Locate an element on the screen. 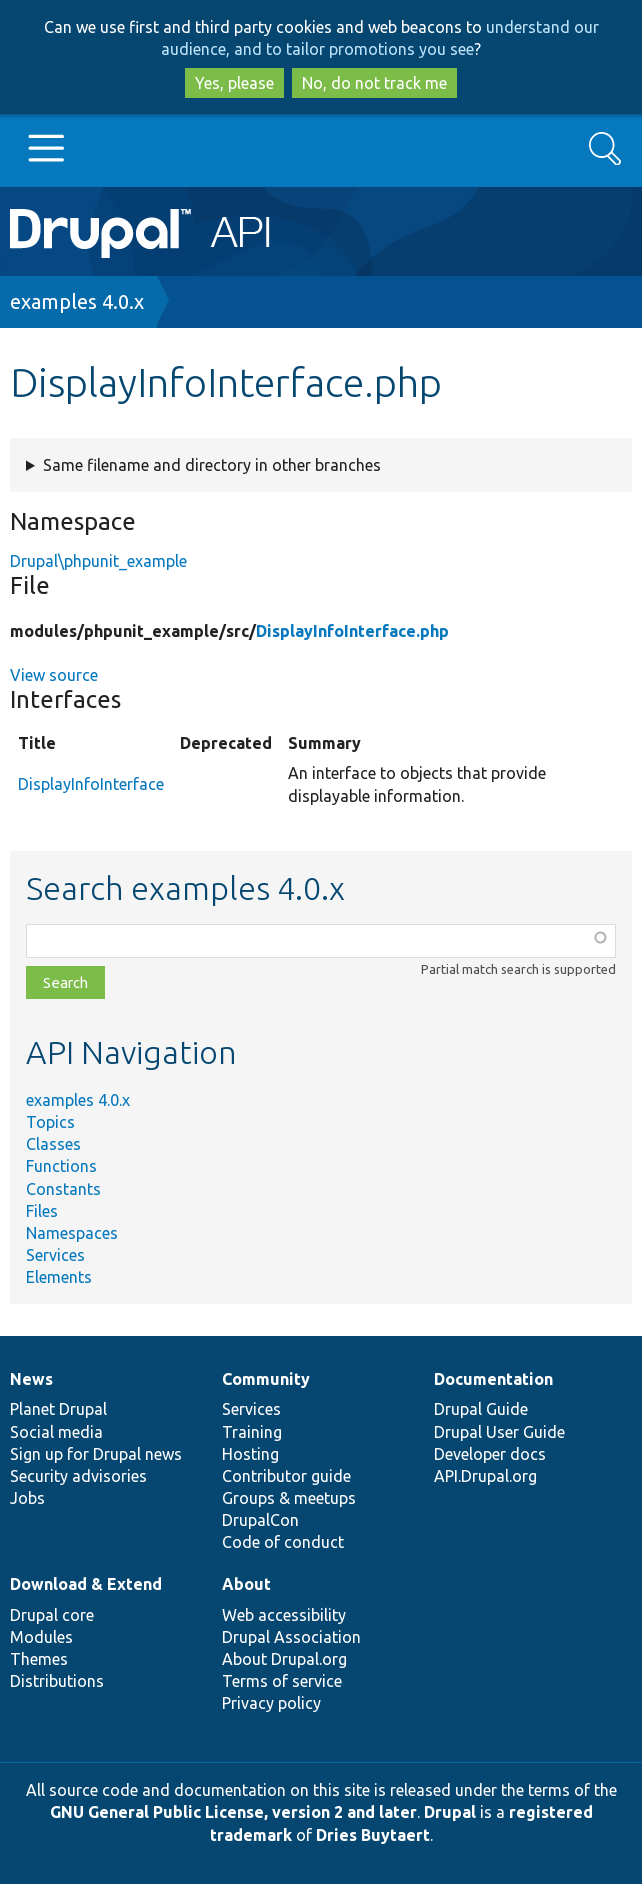  Themes is located at coordinates (39, 1659).